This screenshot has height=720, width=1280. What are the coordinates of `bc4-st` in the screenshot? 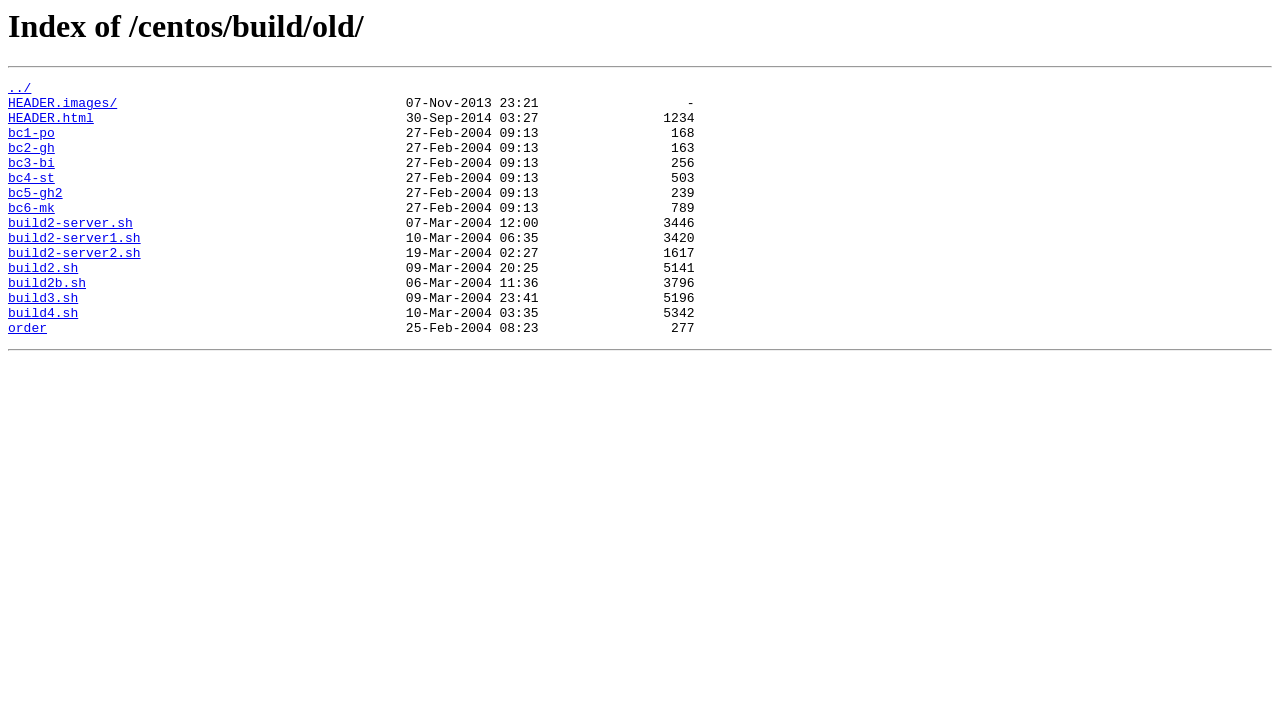 It's located at (31, 198).